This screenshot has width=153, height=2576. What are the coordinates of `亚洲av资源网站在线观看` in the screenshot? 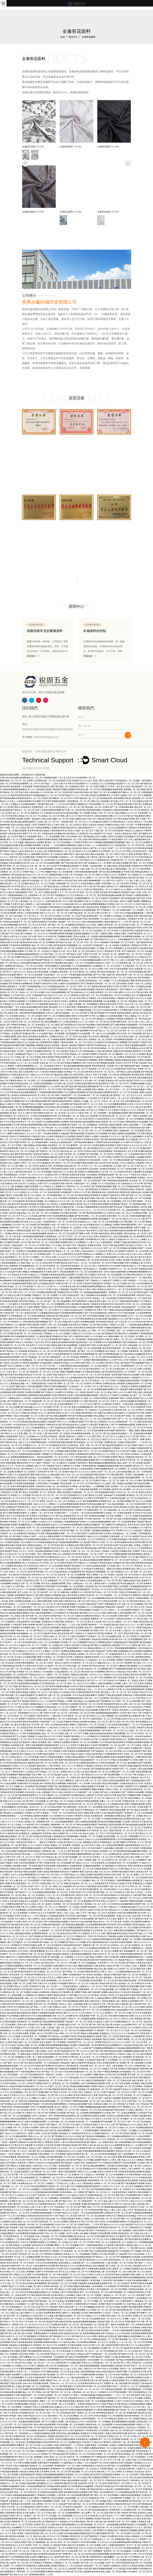 It's located at (30, 845).